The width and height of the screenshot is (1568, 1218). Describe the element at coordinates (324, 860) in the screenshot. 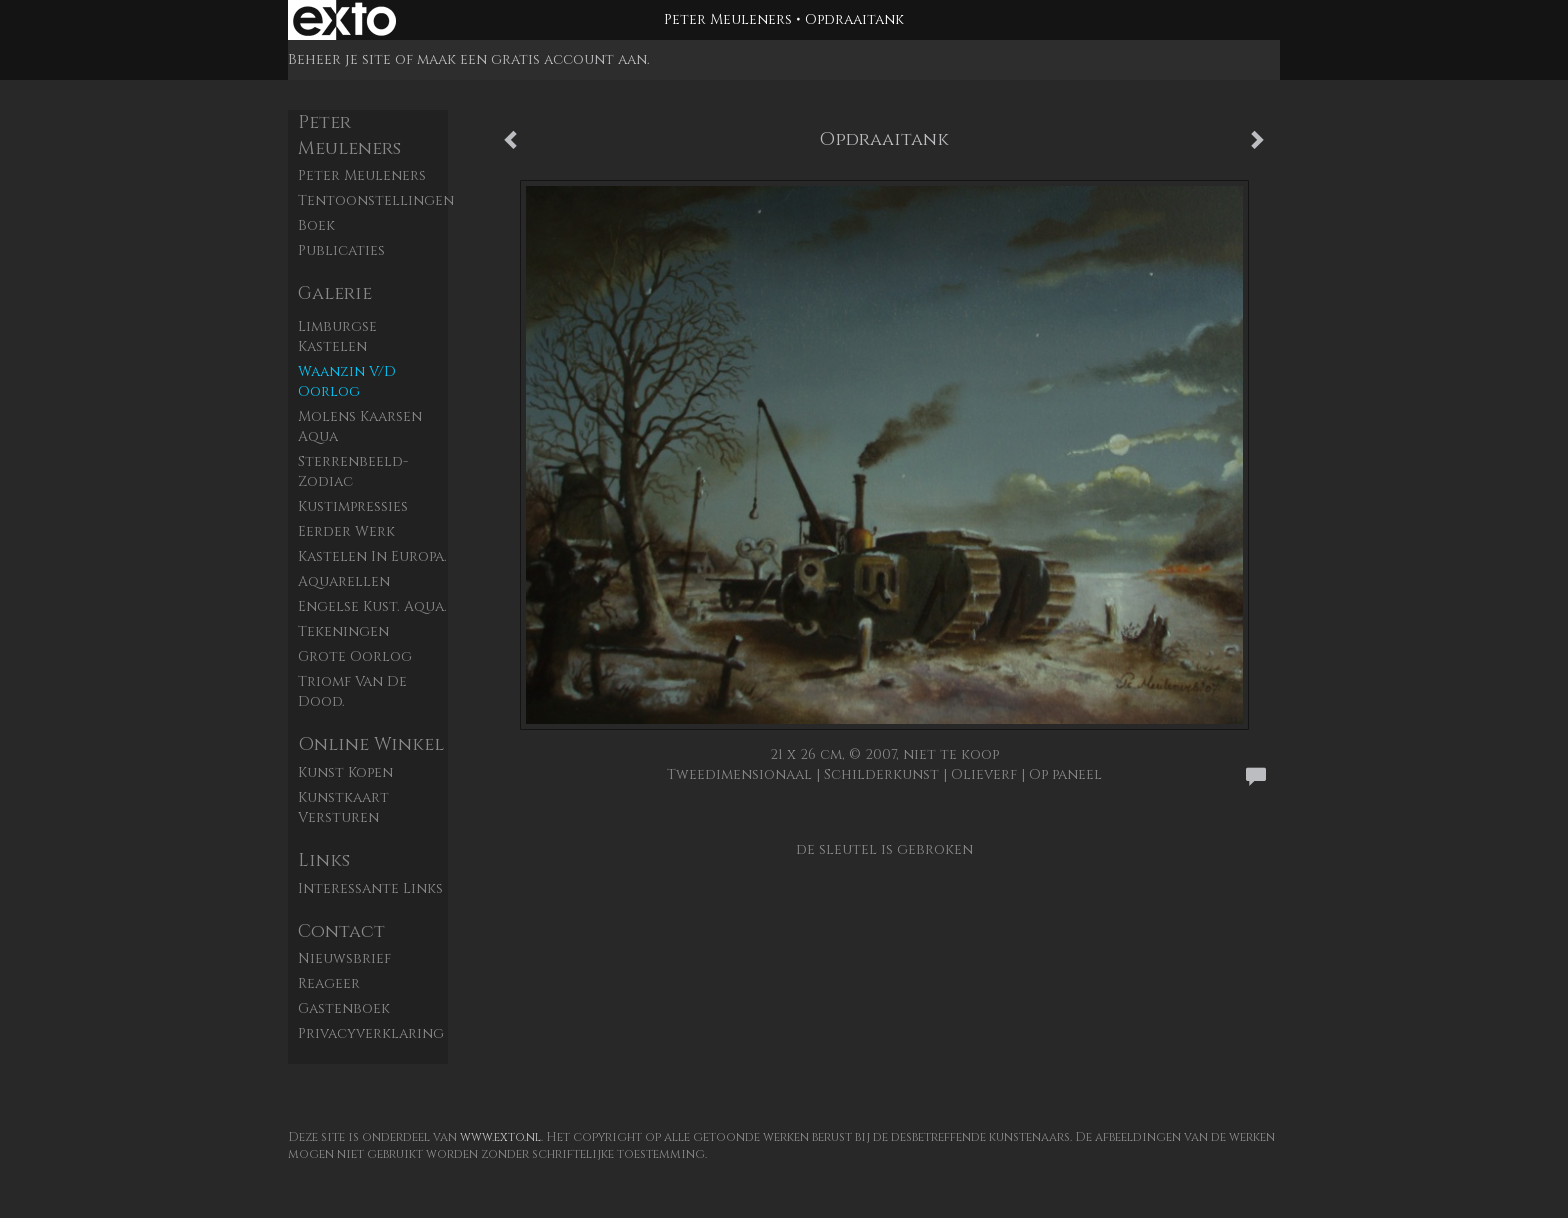

I see `Links` at that location.